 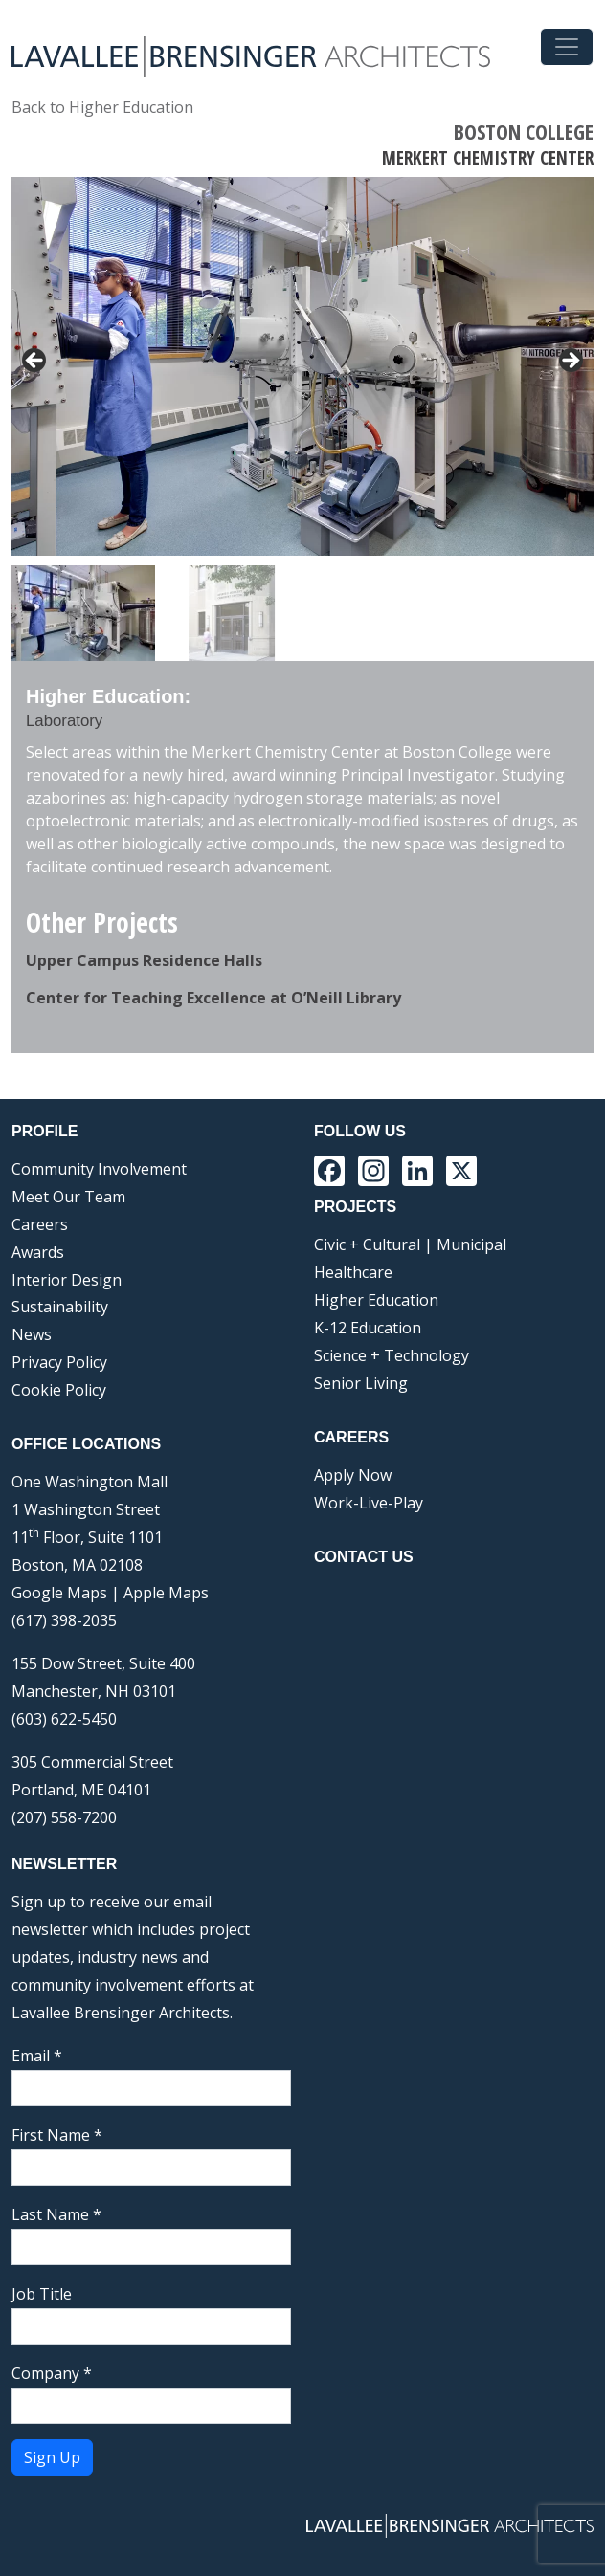 What do you see at coordinates (353, 1272) in the screenshot?
I see `Healthcare` at bounding box center [353, 1272].